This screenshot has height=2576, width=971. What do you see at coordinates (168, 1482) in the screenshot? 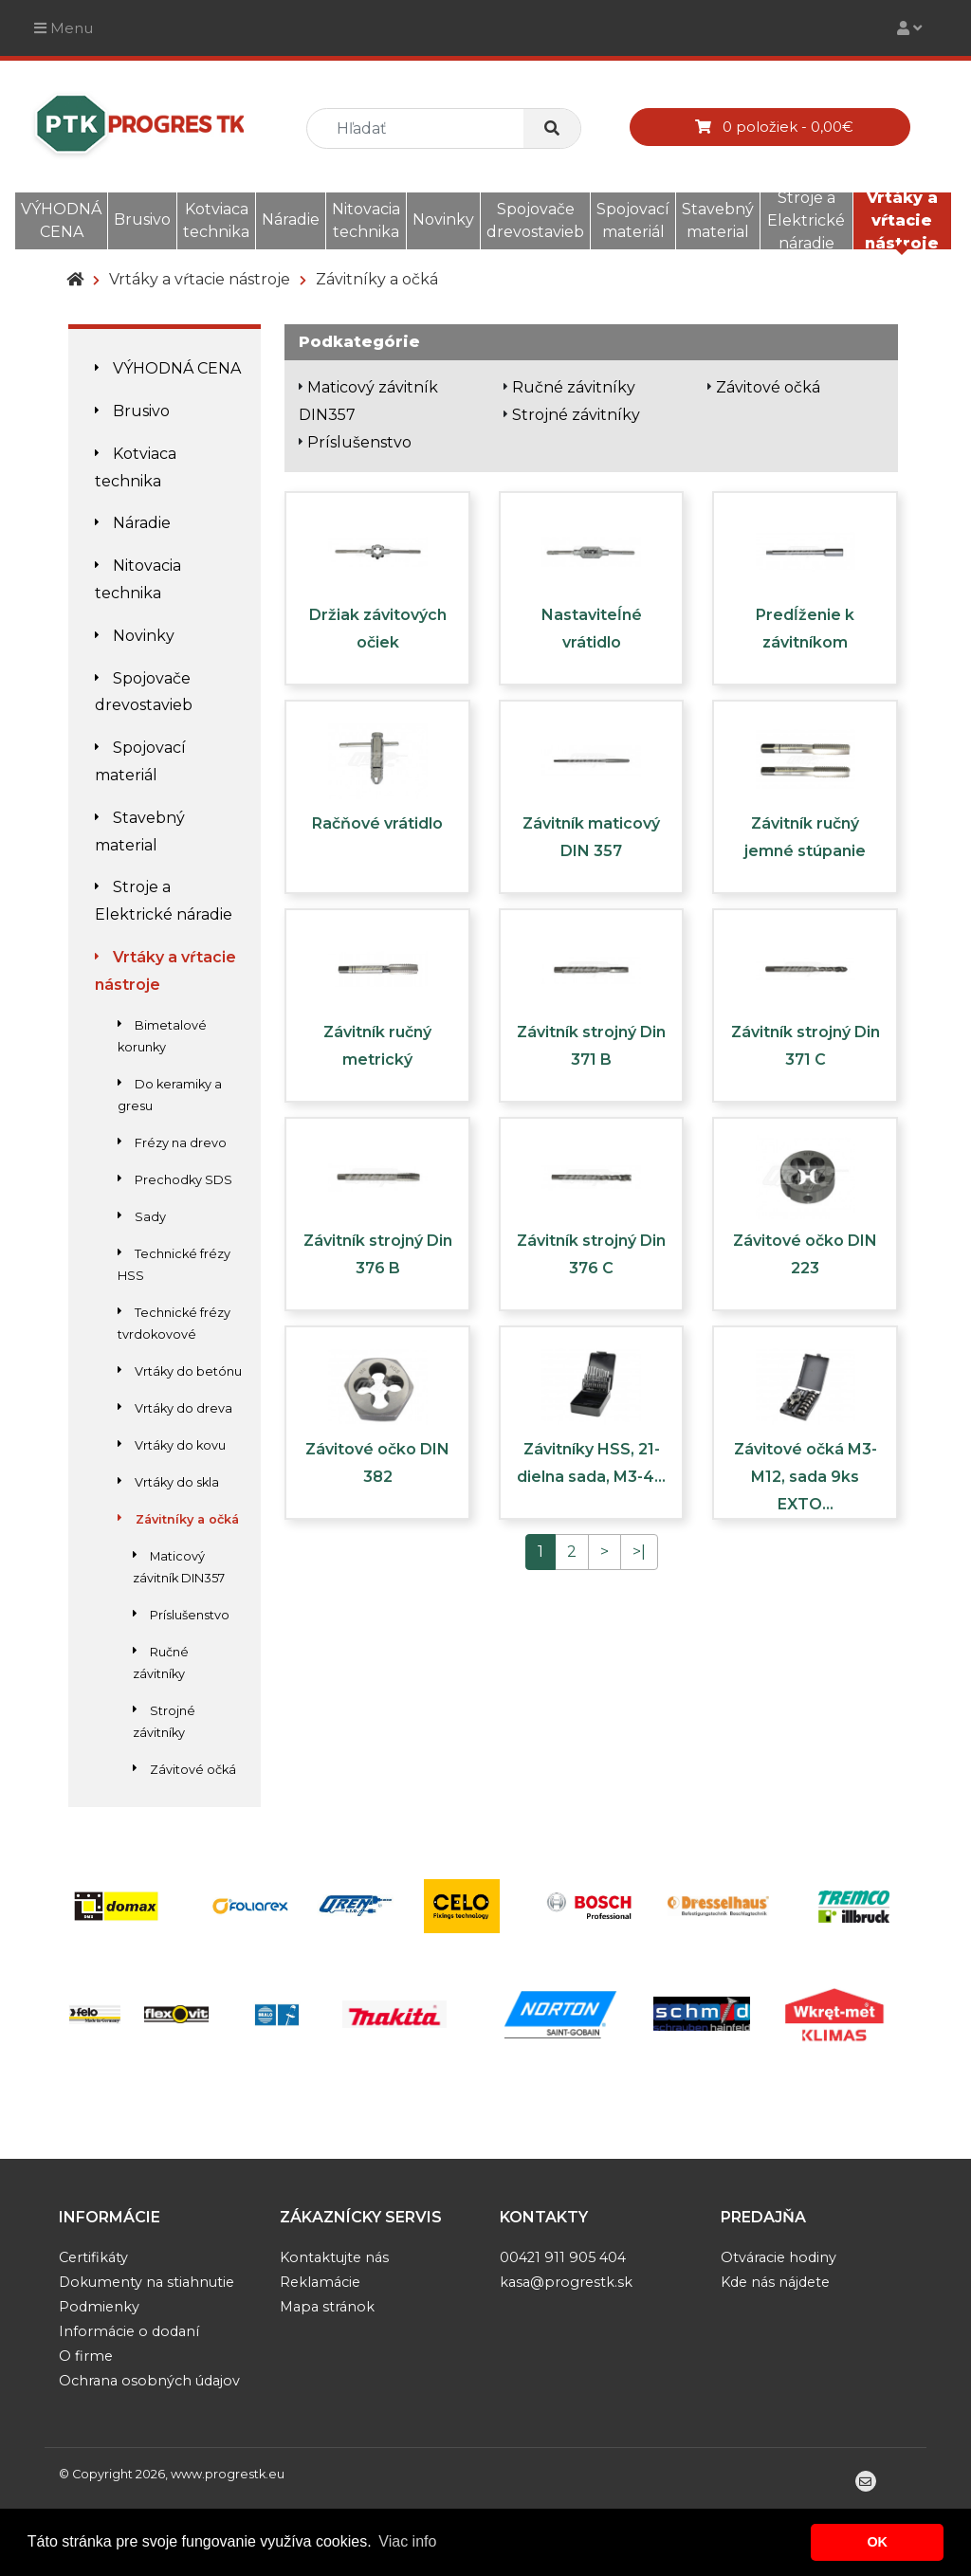
I see `Vrtáky do skla` at bounding box center [168, 1482].